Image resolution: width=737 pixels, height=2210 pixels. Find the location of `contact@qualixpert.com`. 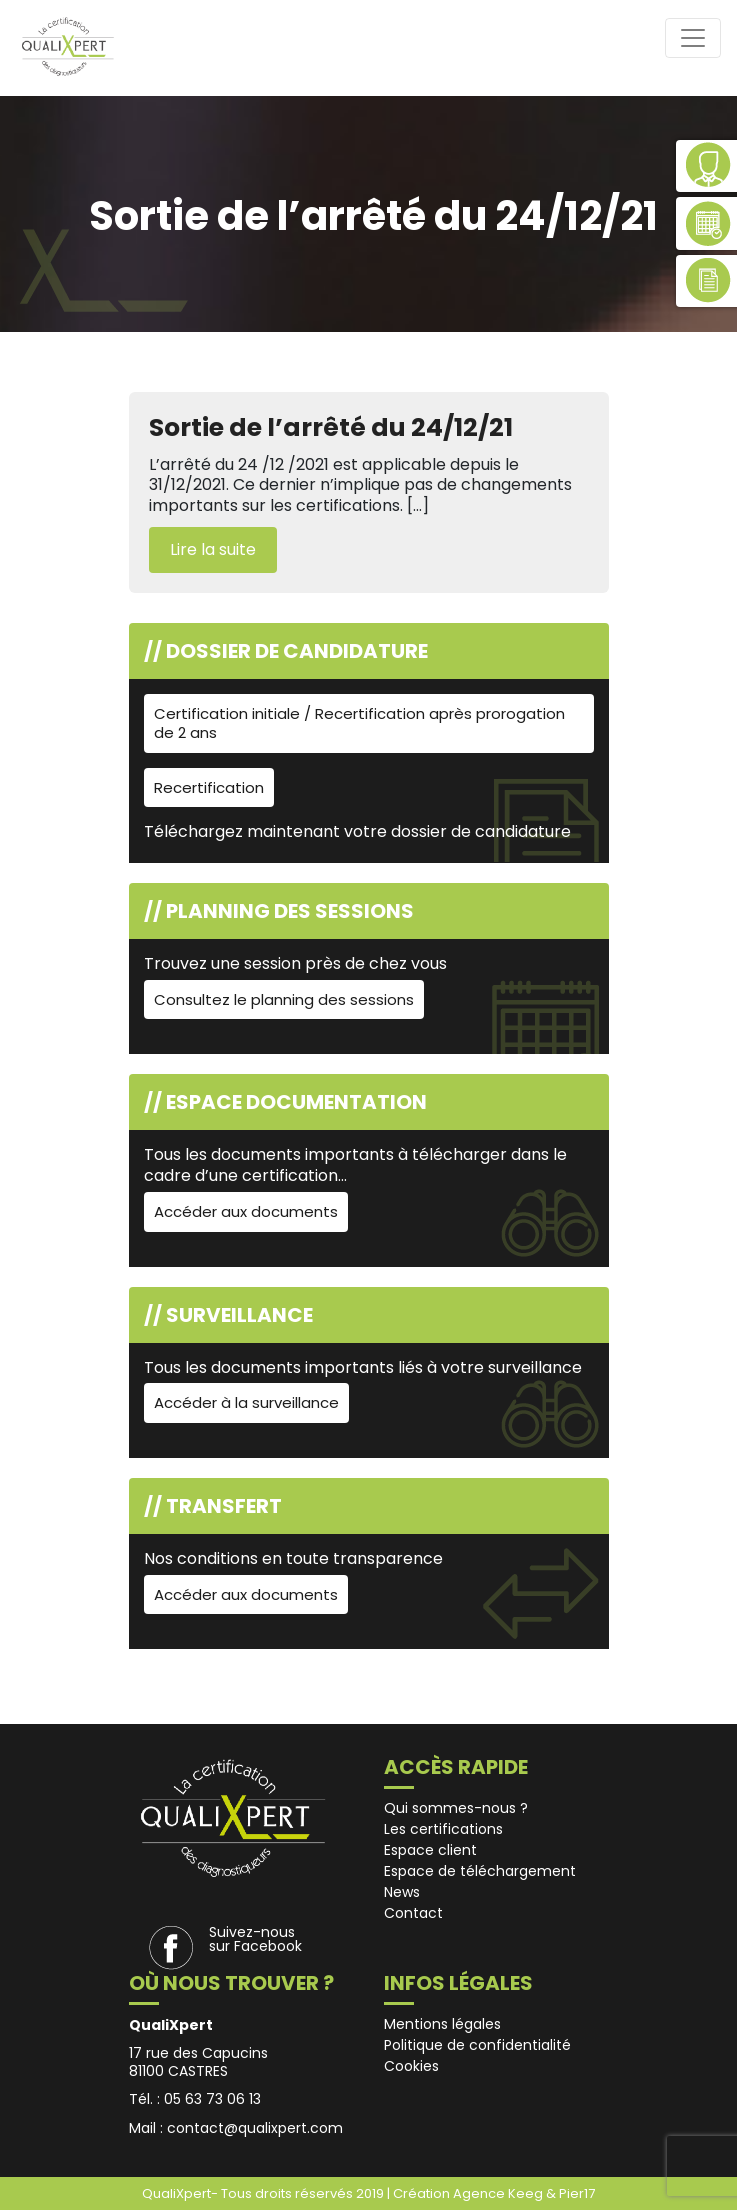

contact@qualixpert.com is located at coordinates (255, 2128).